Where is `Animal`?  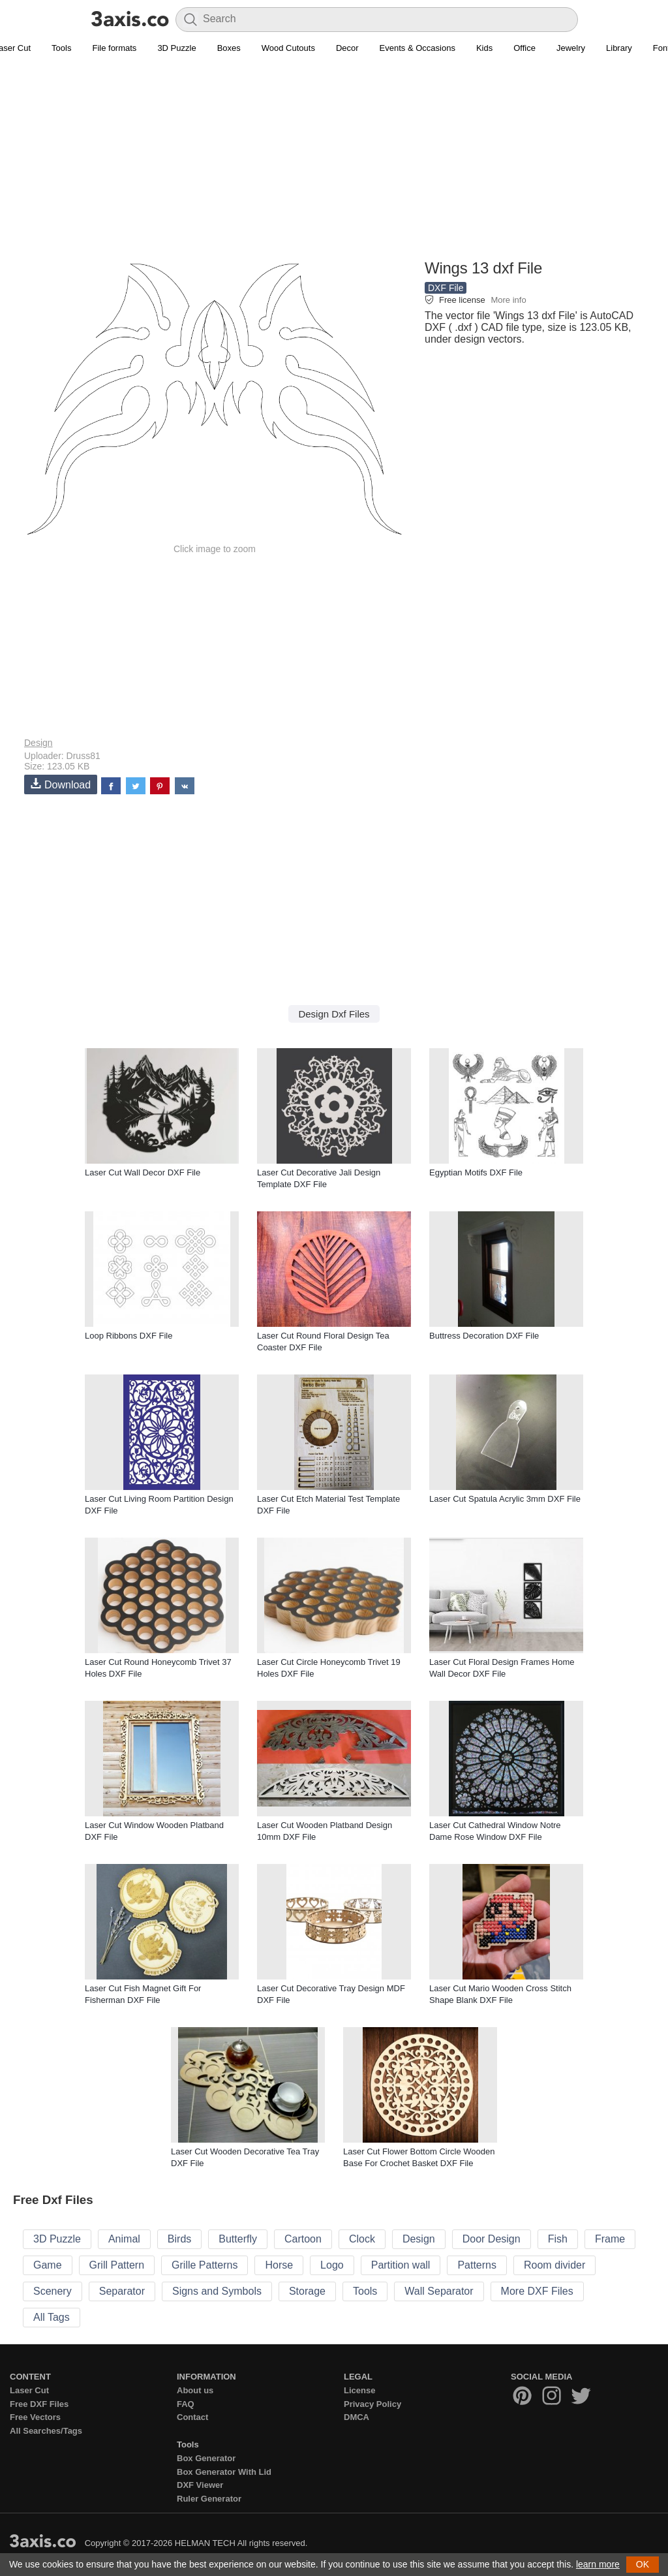
Animal is located at coordinates (124, 2238).